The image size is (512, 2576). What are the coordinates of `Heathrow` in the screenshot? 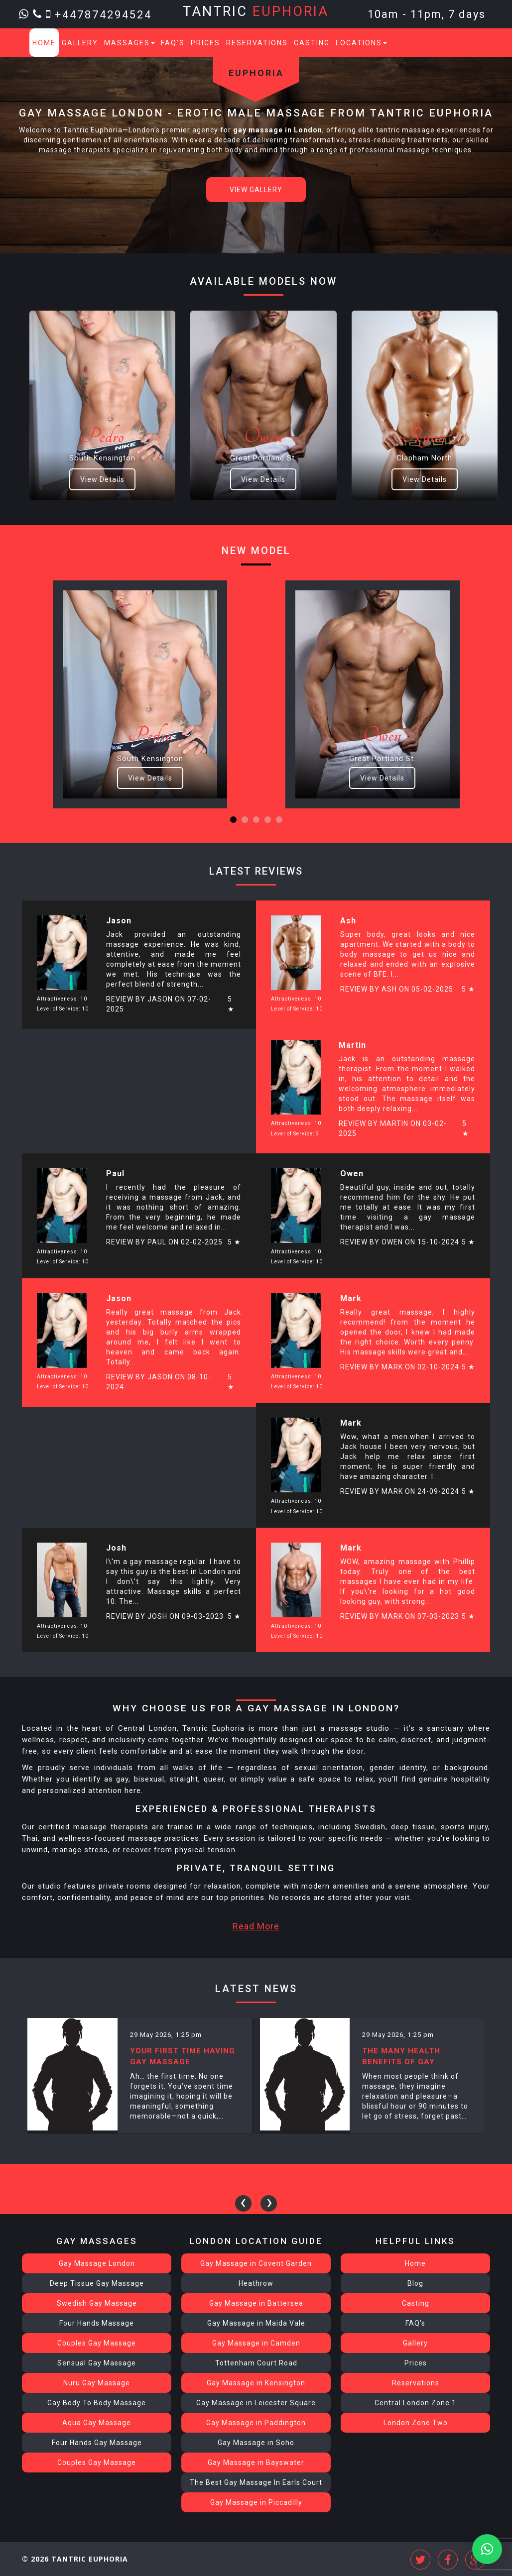 It's located at (256, 2283).